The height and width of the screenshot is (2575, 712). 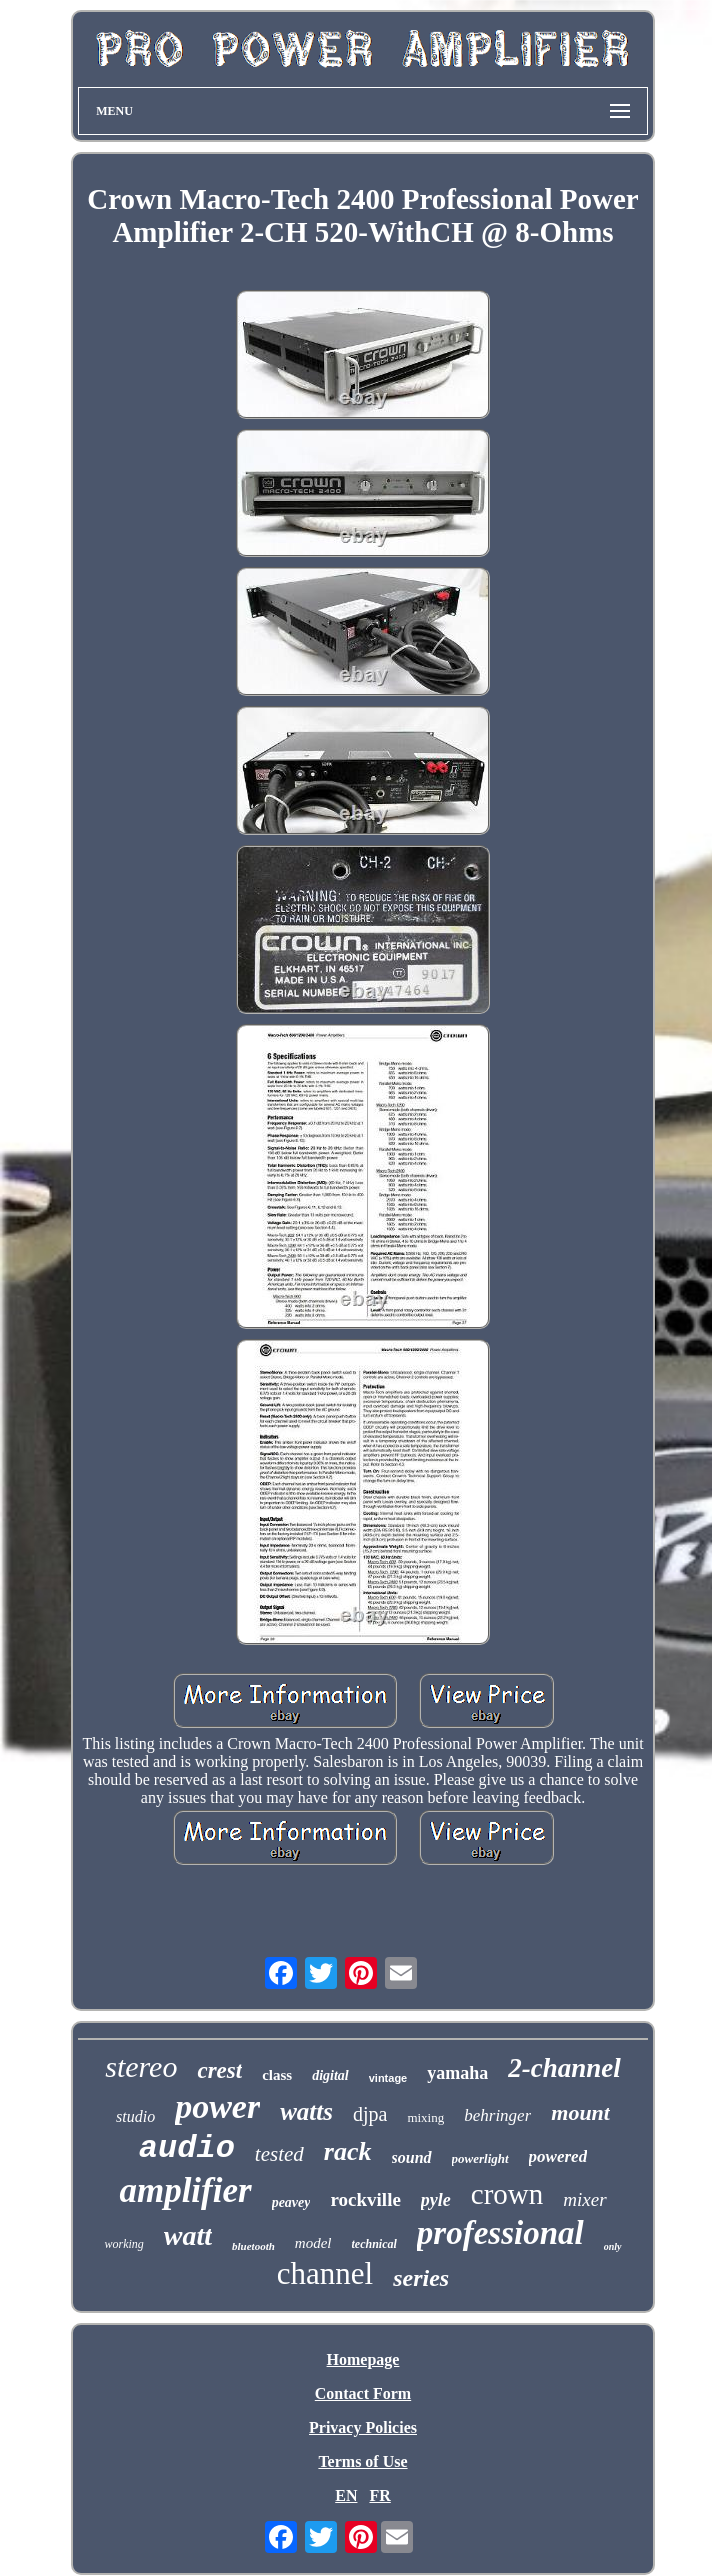 What do you see at coordinates (363, 2393) in the screenshot?
I see `Contact Form` at bounding box center [363, 2393].